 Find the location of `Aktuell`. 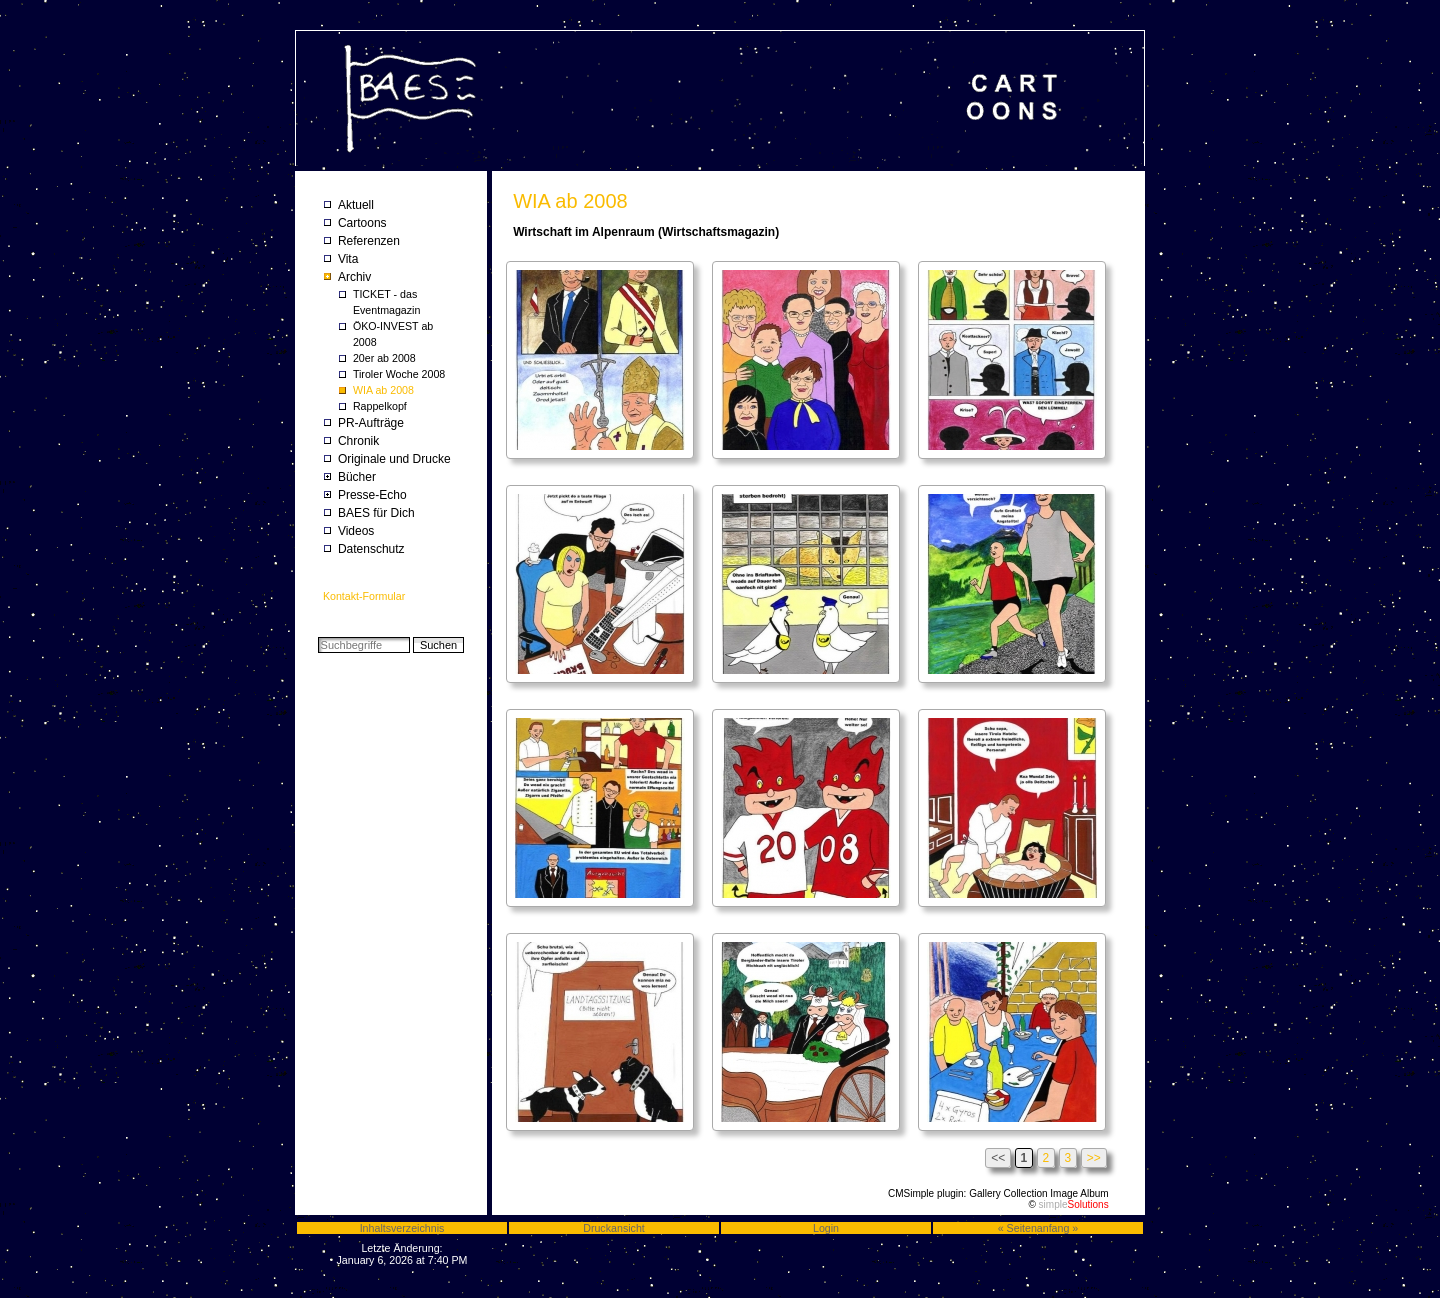

Aktuell is located at coordinates (356, 205).